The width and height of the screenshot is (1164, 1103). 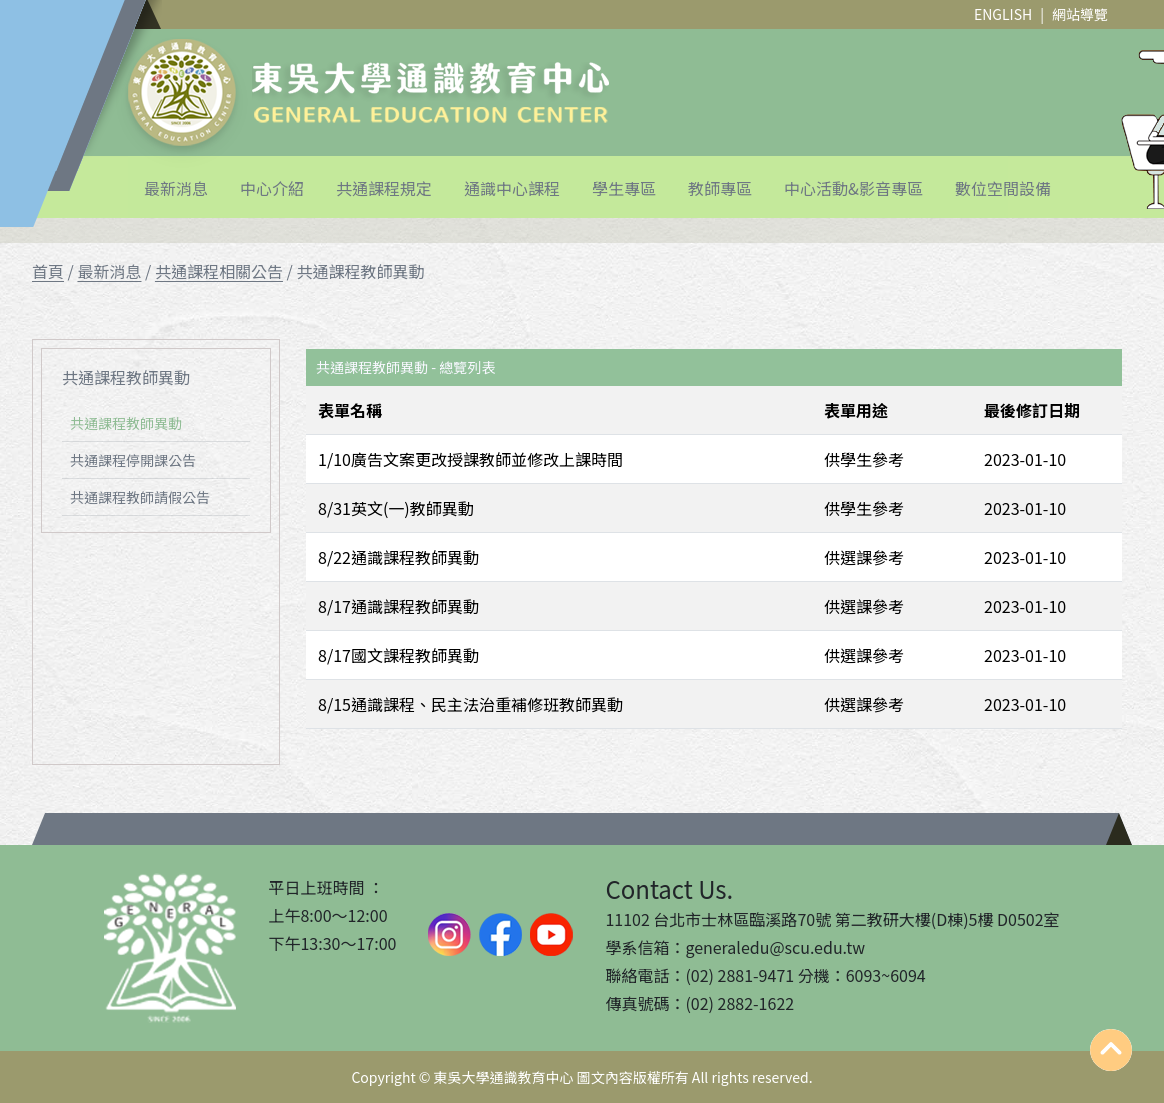 I want to click on 共通課程規定, so click(x=384, y=188).